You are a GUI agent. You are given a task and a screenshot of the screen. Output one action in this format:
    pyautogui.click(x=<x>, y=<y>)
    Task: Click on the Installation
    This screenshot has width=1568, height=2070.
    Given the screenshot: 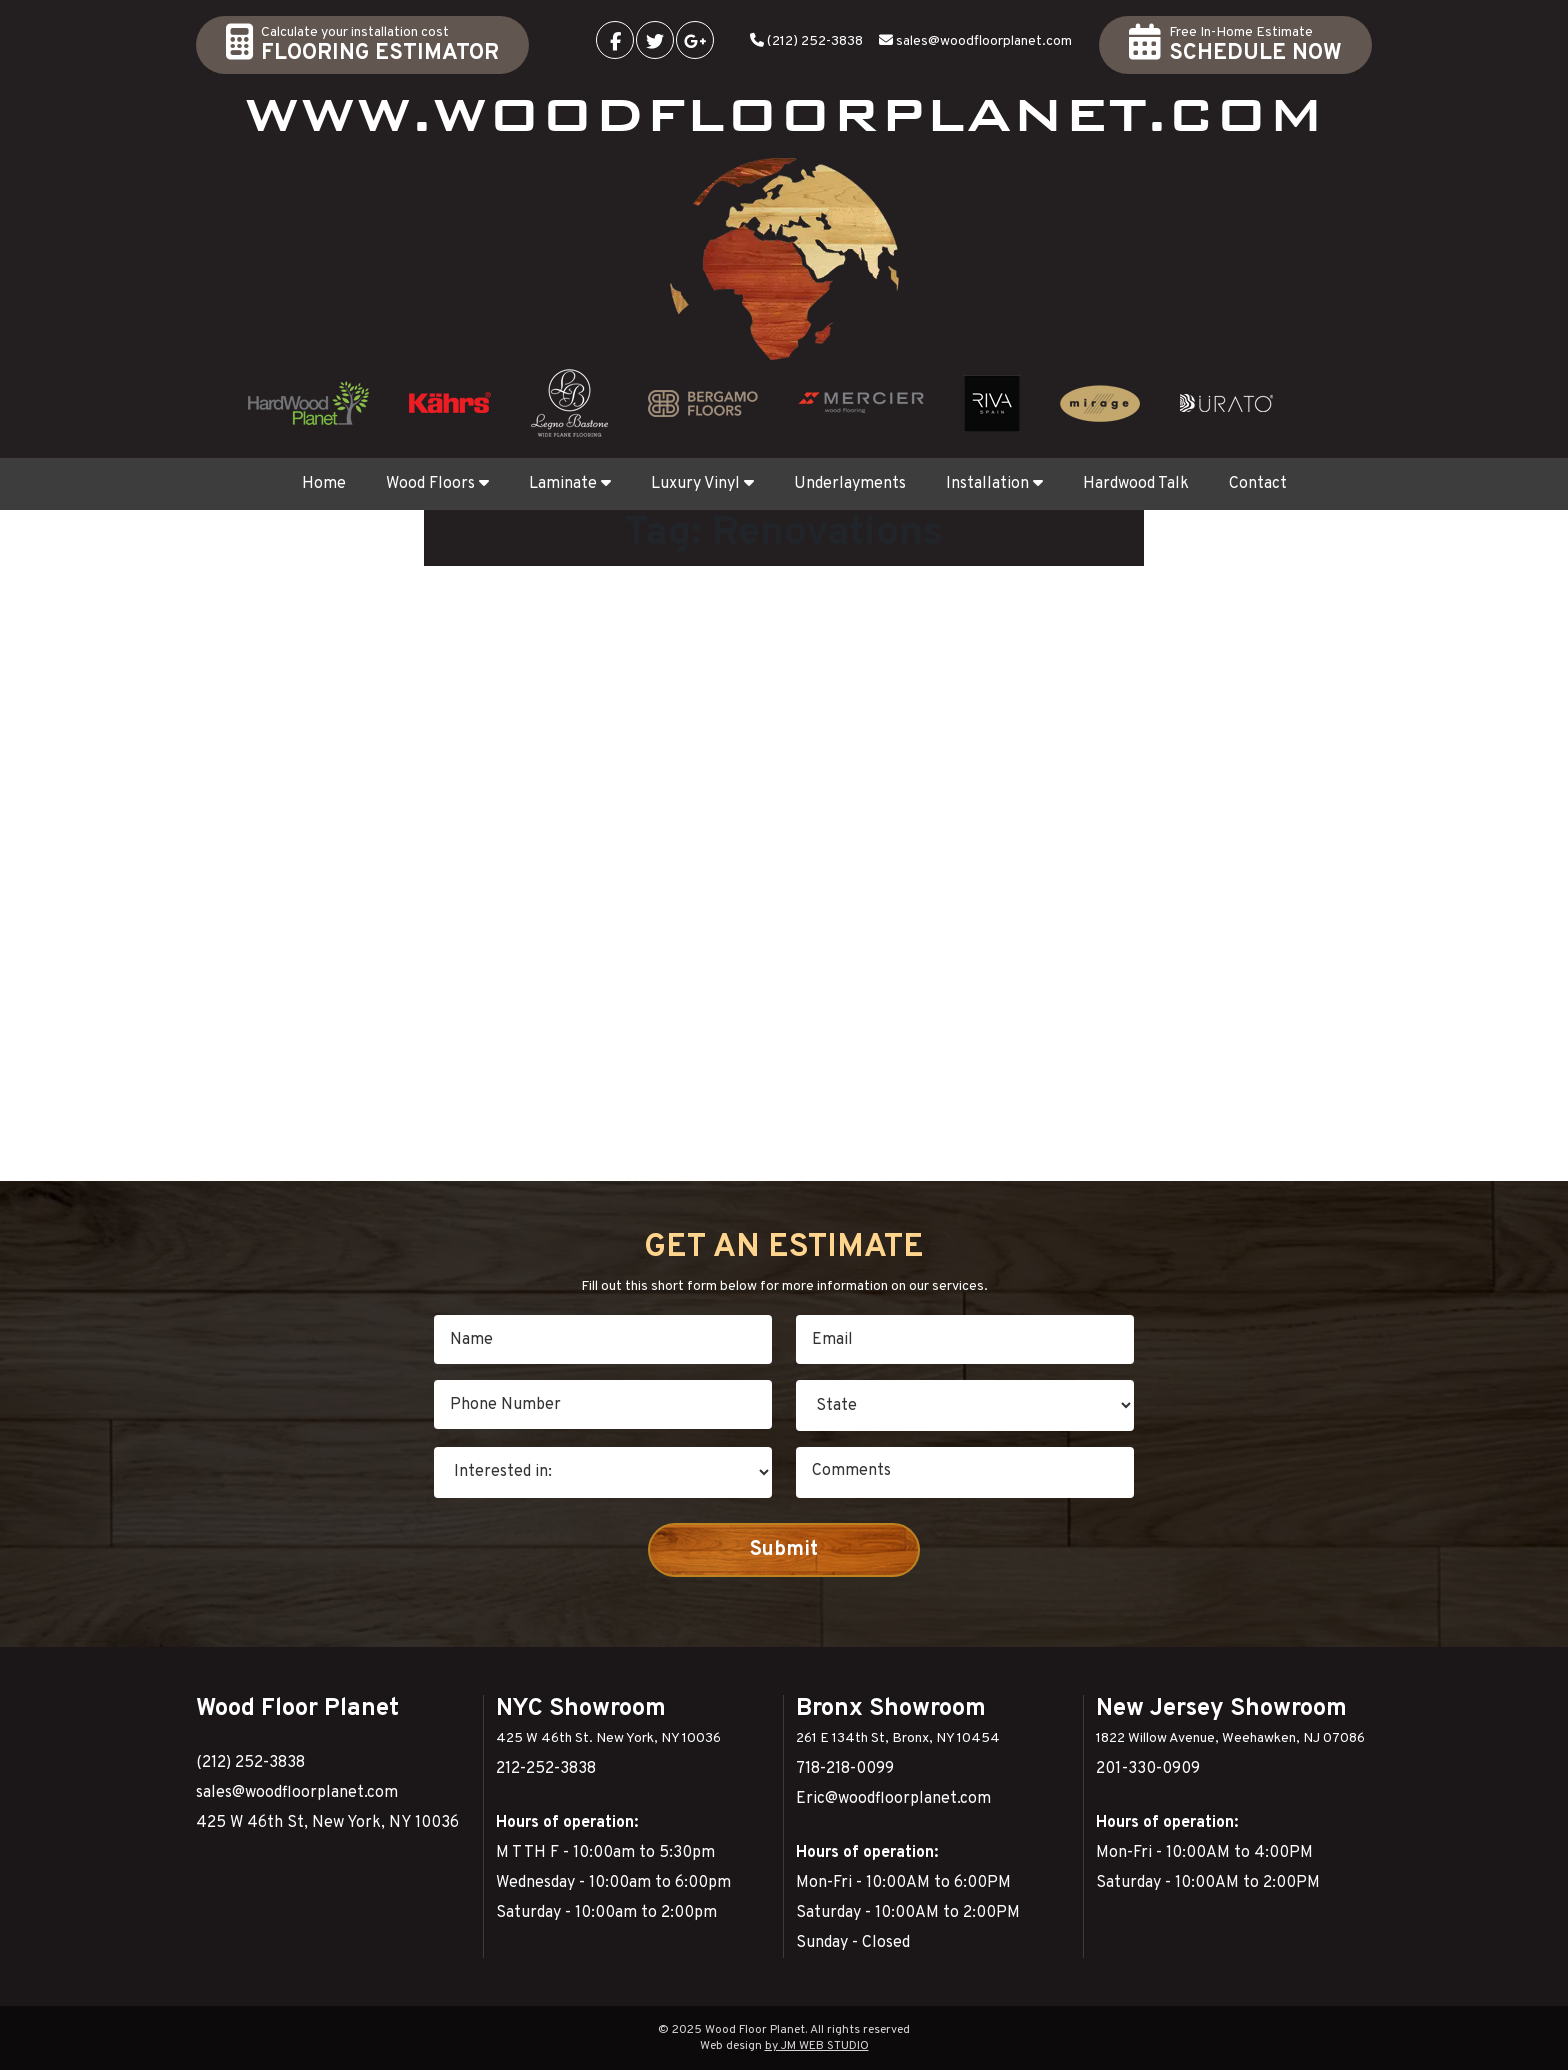 What is the action you would take?
    pyautogui.click(x=994, y=484)
    